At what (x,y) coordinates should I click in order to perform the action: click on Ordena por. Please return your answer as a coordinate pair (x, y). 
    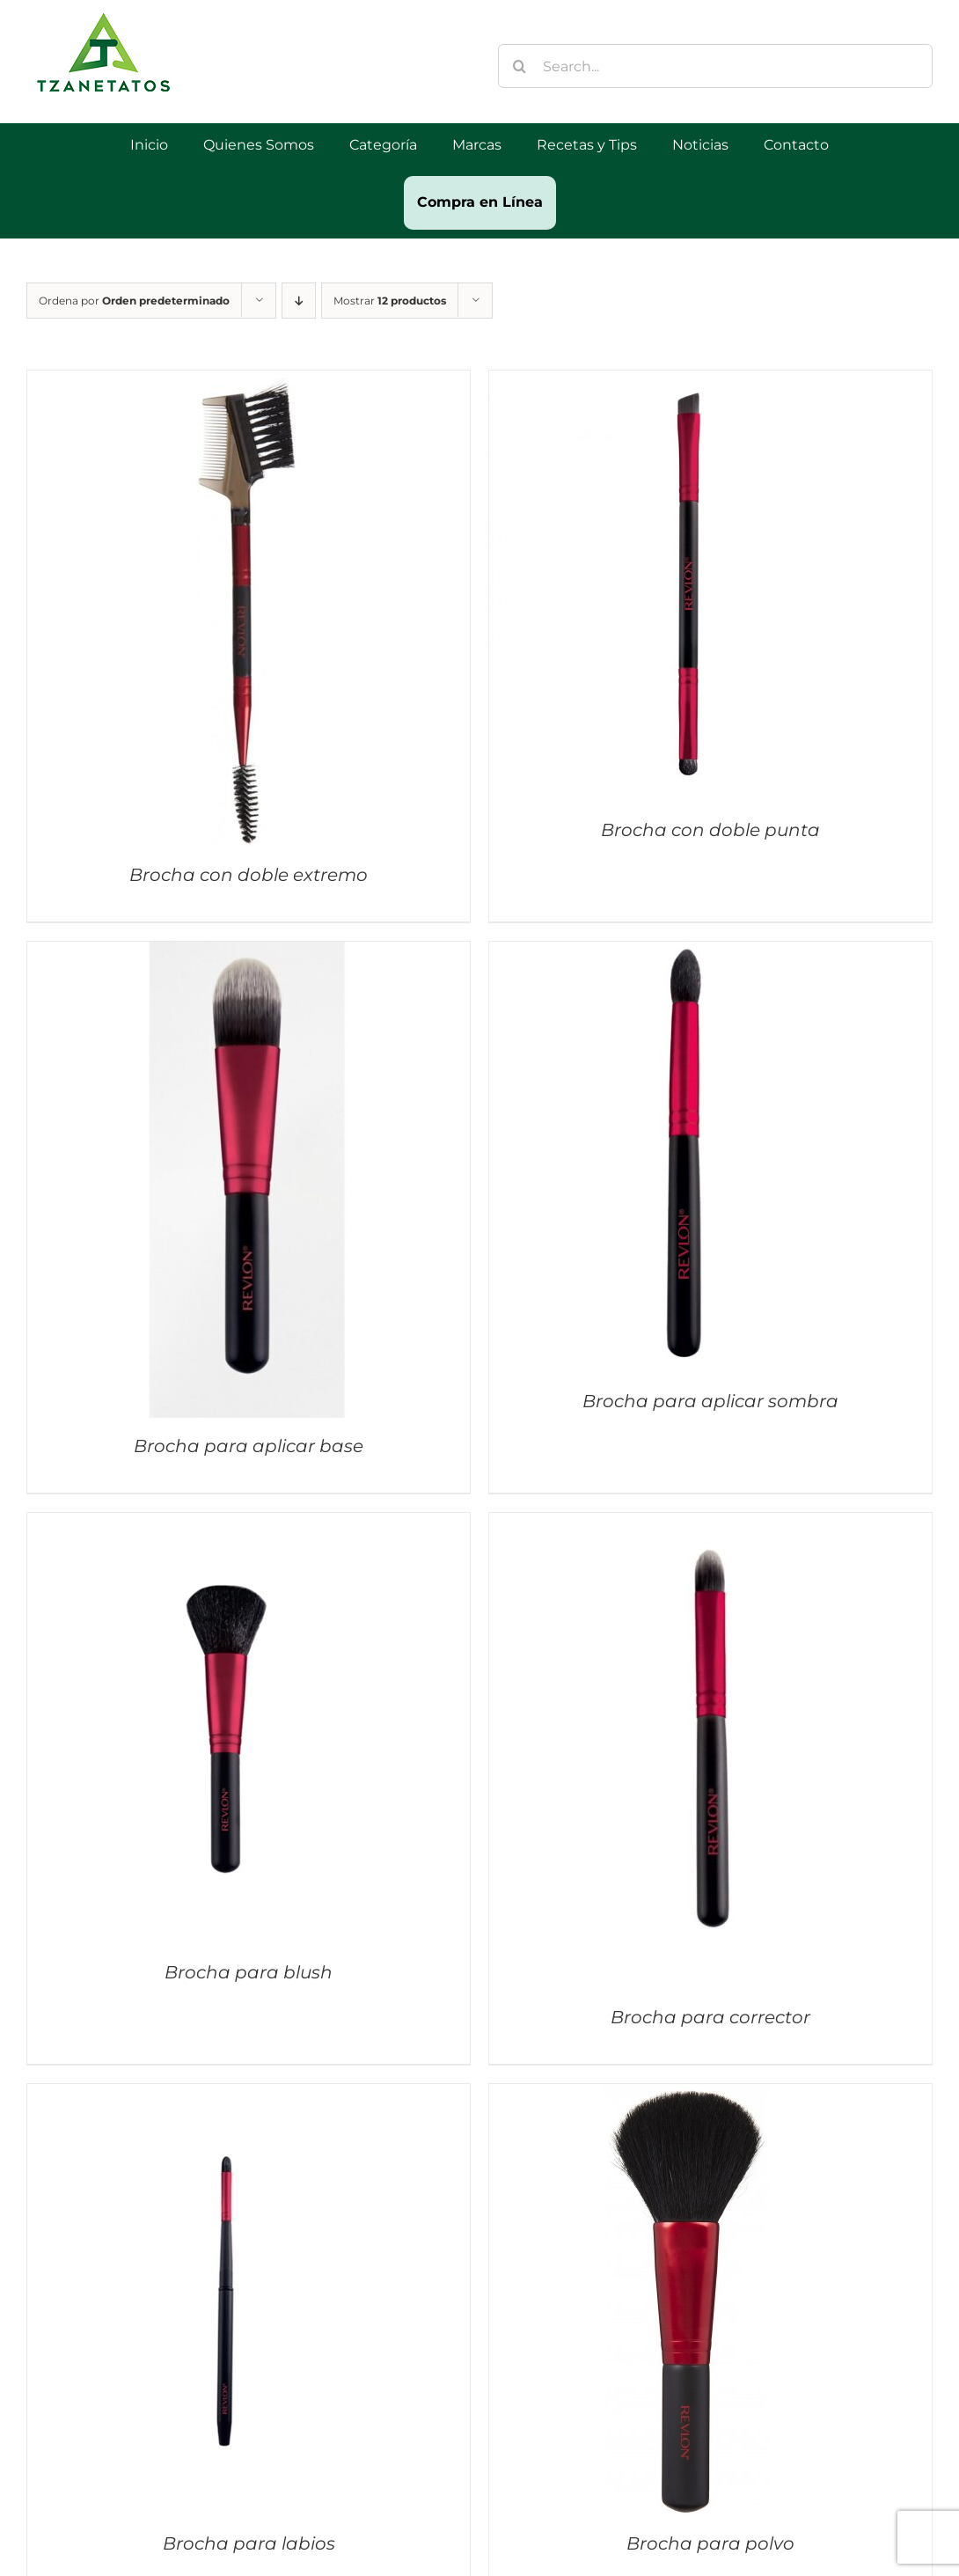
    Looking at the image, I should click on (134, 300).